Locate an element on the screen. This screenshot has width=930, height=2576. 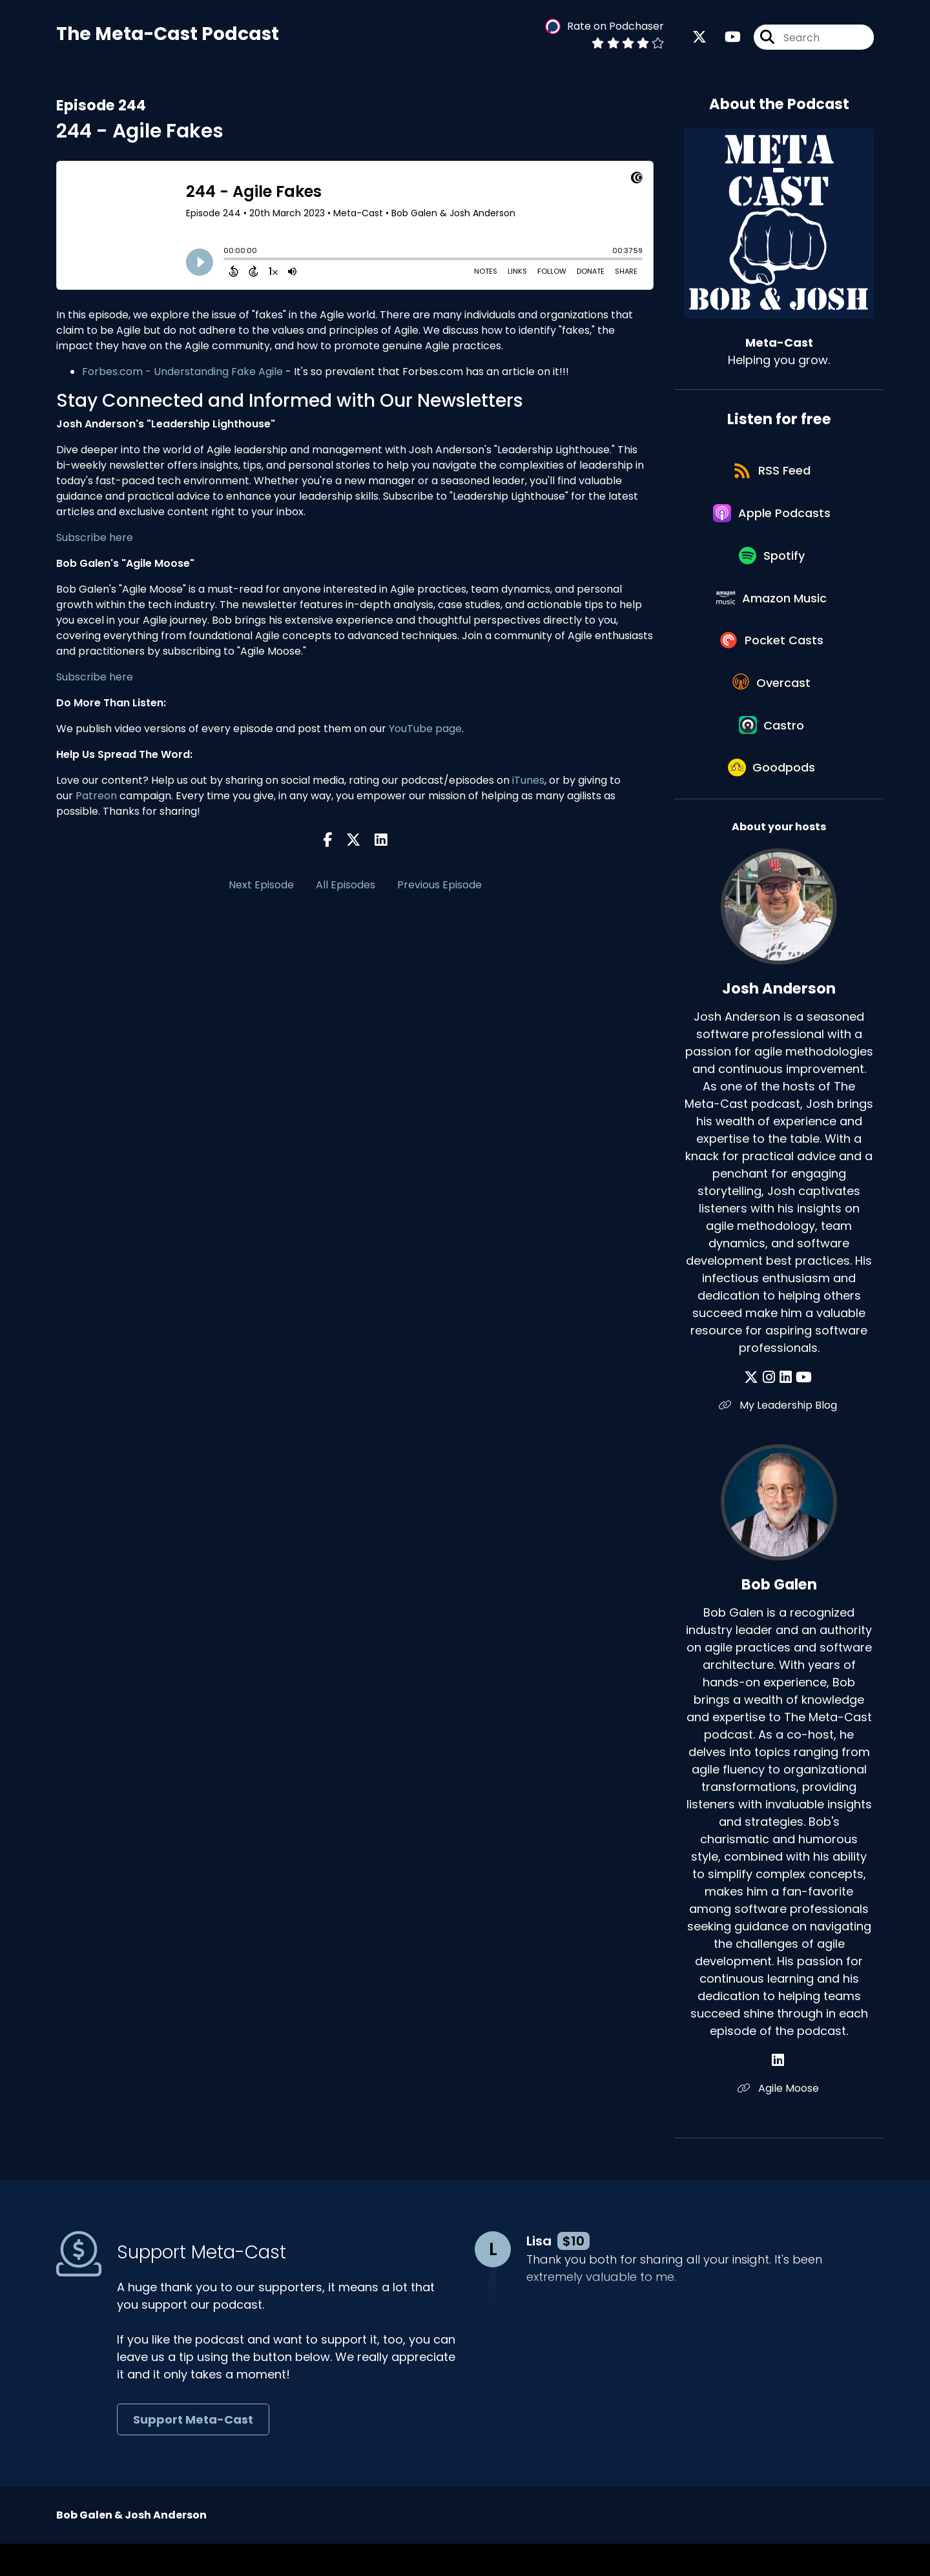
Previous Episode is located at coordinates (439, 886).